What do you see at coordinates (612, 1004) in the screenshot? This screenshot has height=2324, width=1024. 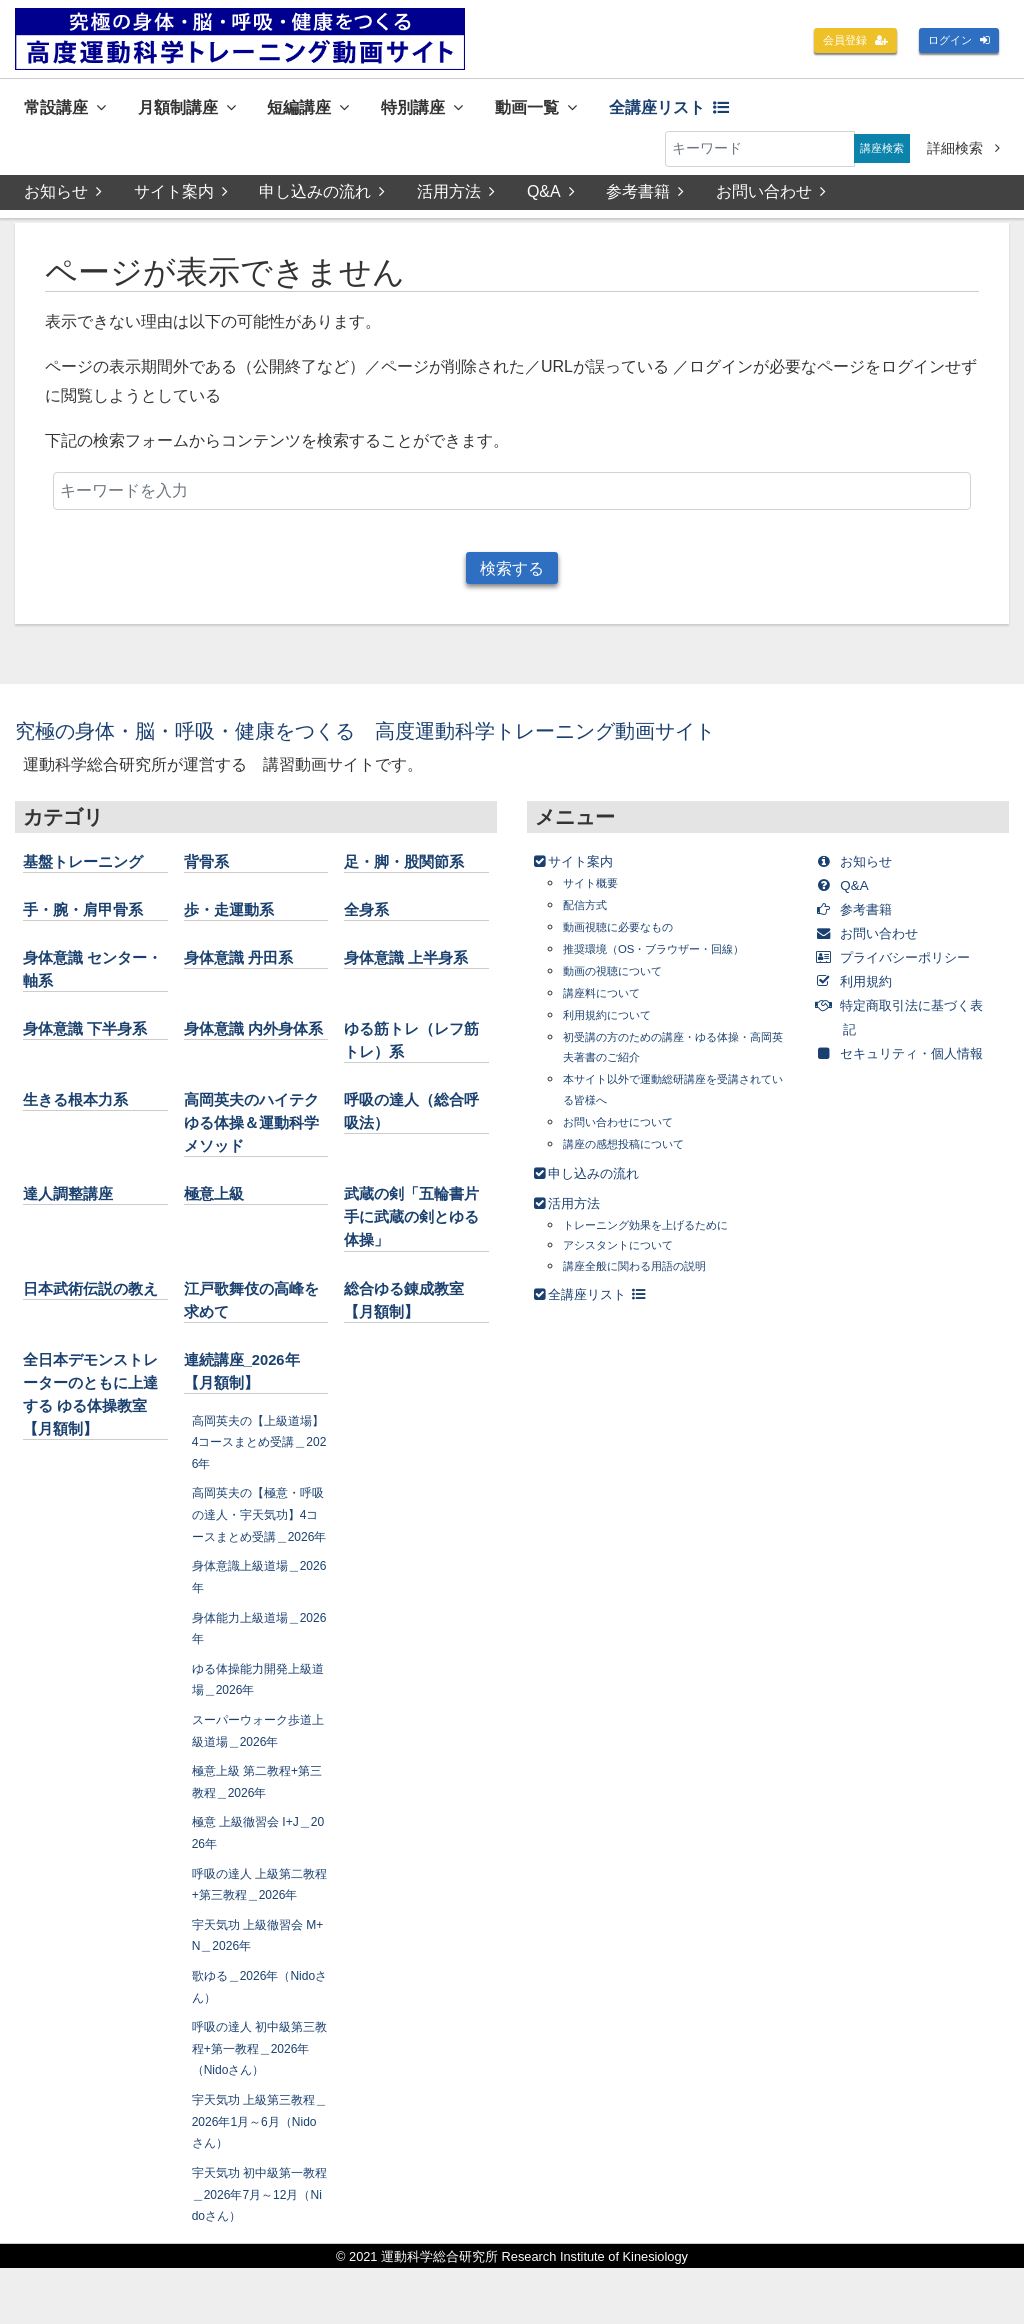 I see `講座料について` at bounding box center [612, 1004].